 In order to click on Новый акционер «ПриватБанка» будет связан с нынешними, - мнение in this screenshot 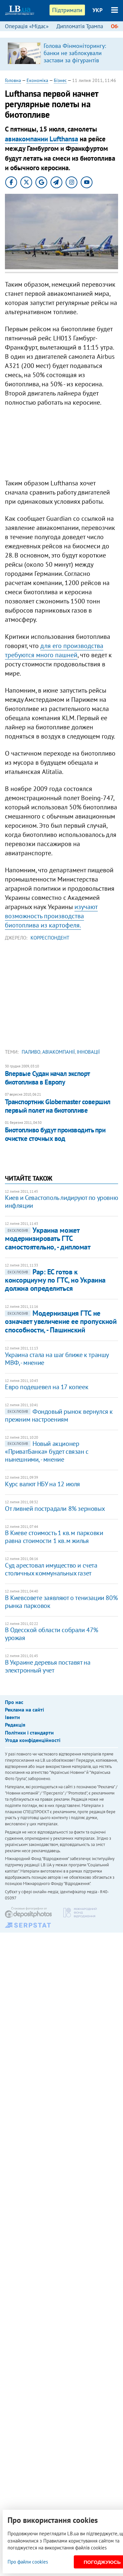, I will do `click(47, 1451)`.